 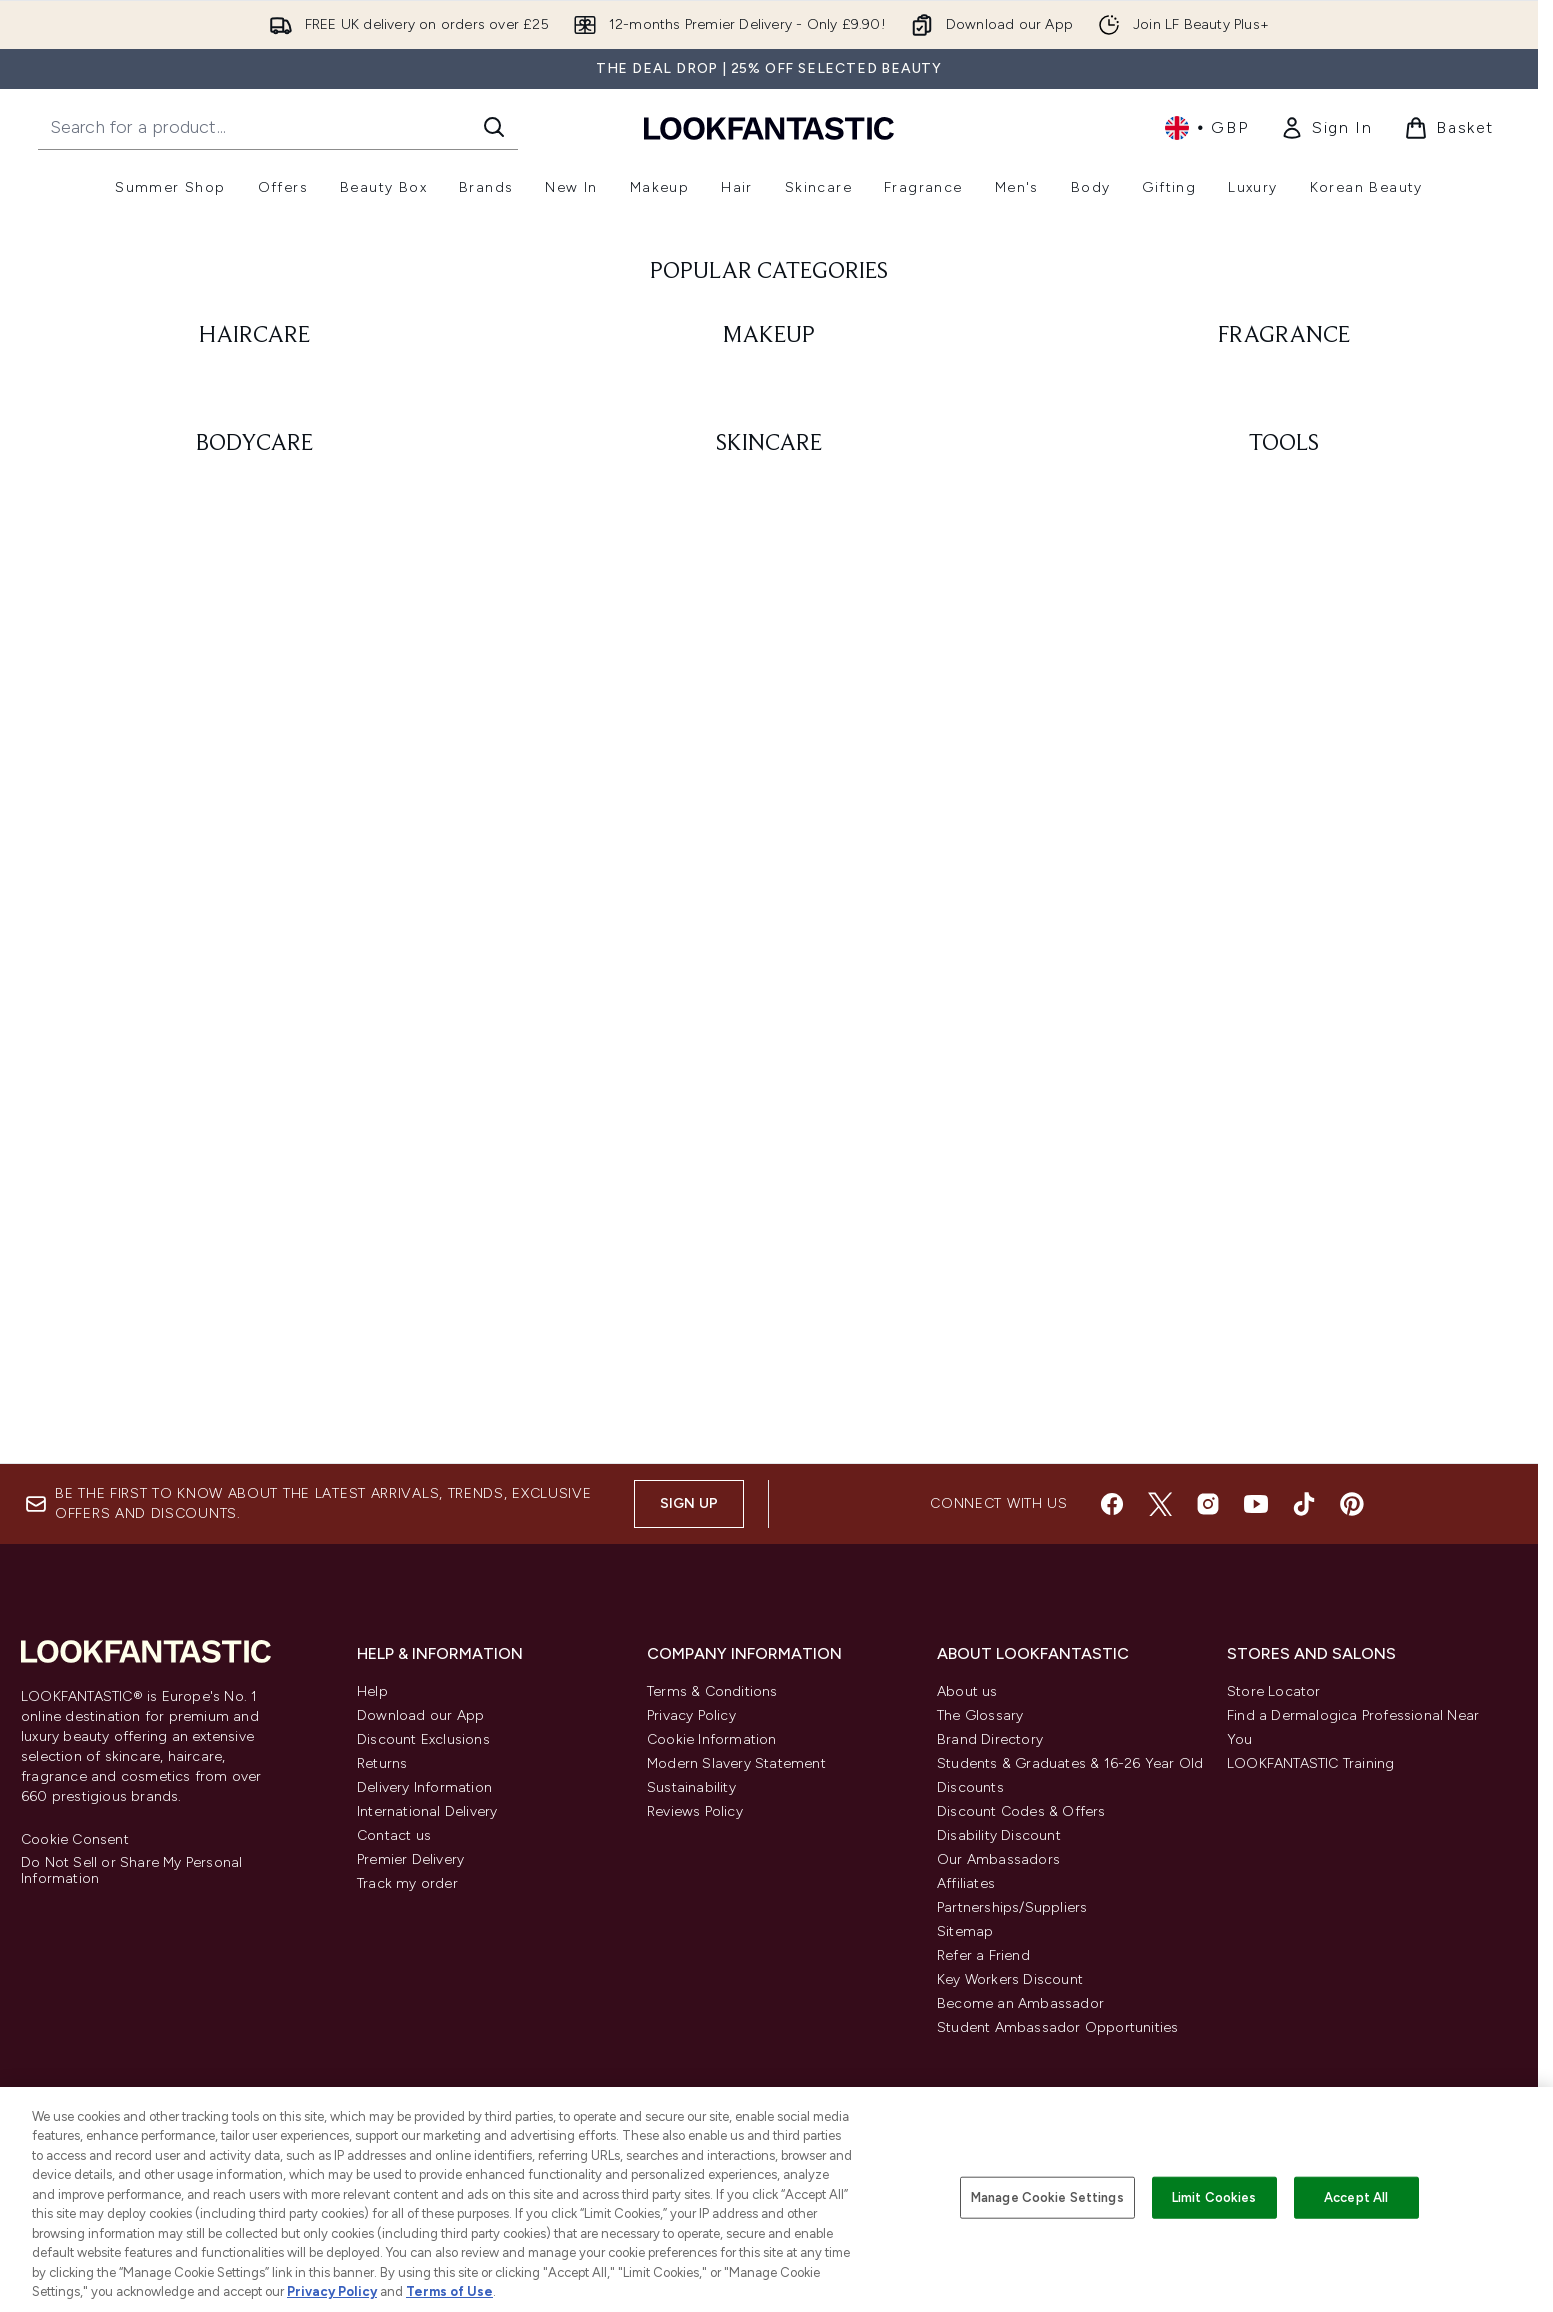 I want to click on [Start Search], so click(x=494, y=127).